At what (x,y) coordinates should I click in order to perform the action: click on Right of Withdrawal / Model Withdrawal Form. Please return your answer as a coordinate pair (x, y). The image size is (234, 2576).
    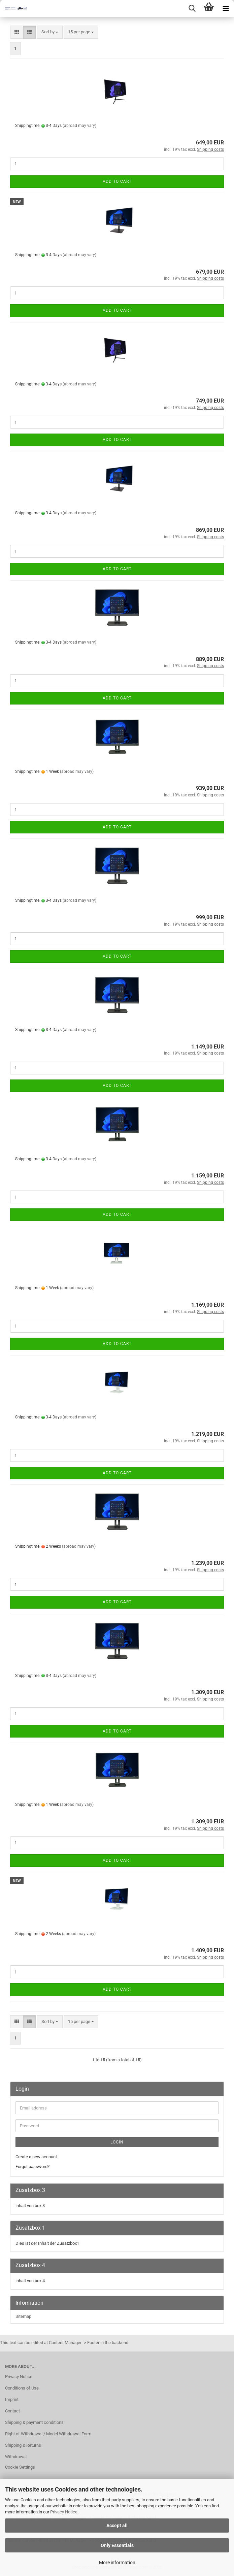
    Looking at the image, I should click on (48, 2433).